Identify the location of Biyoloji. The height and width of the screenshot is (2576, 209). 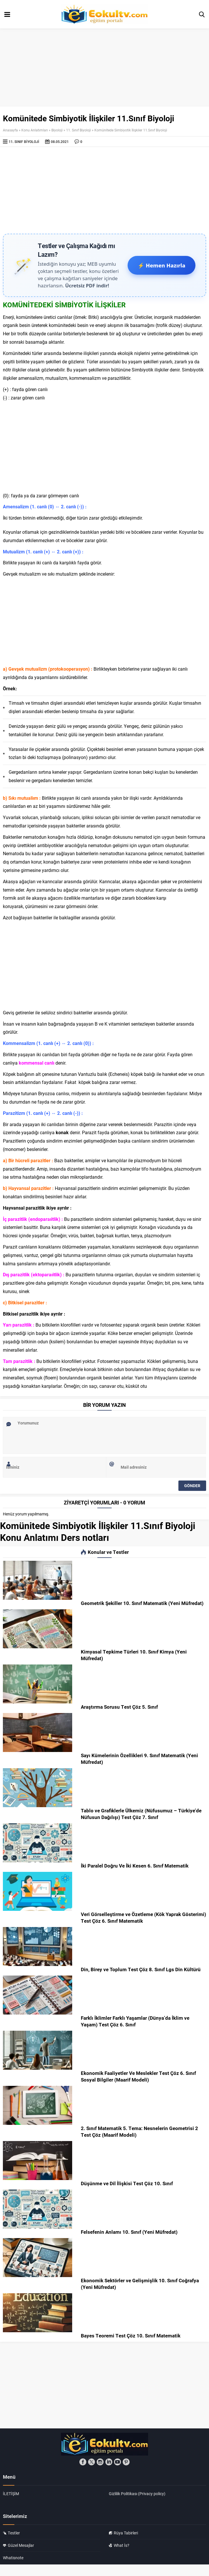
(57, 130).